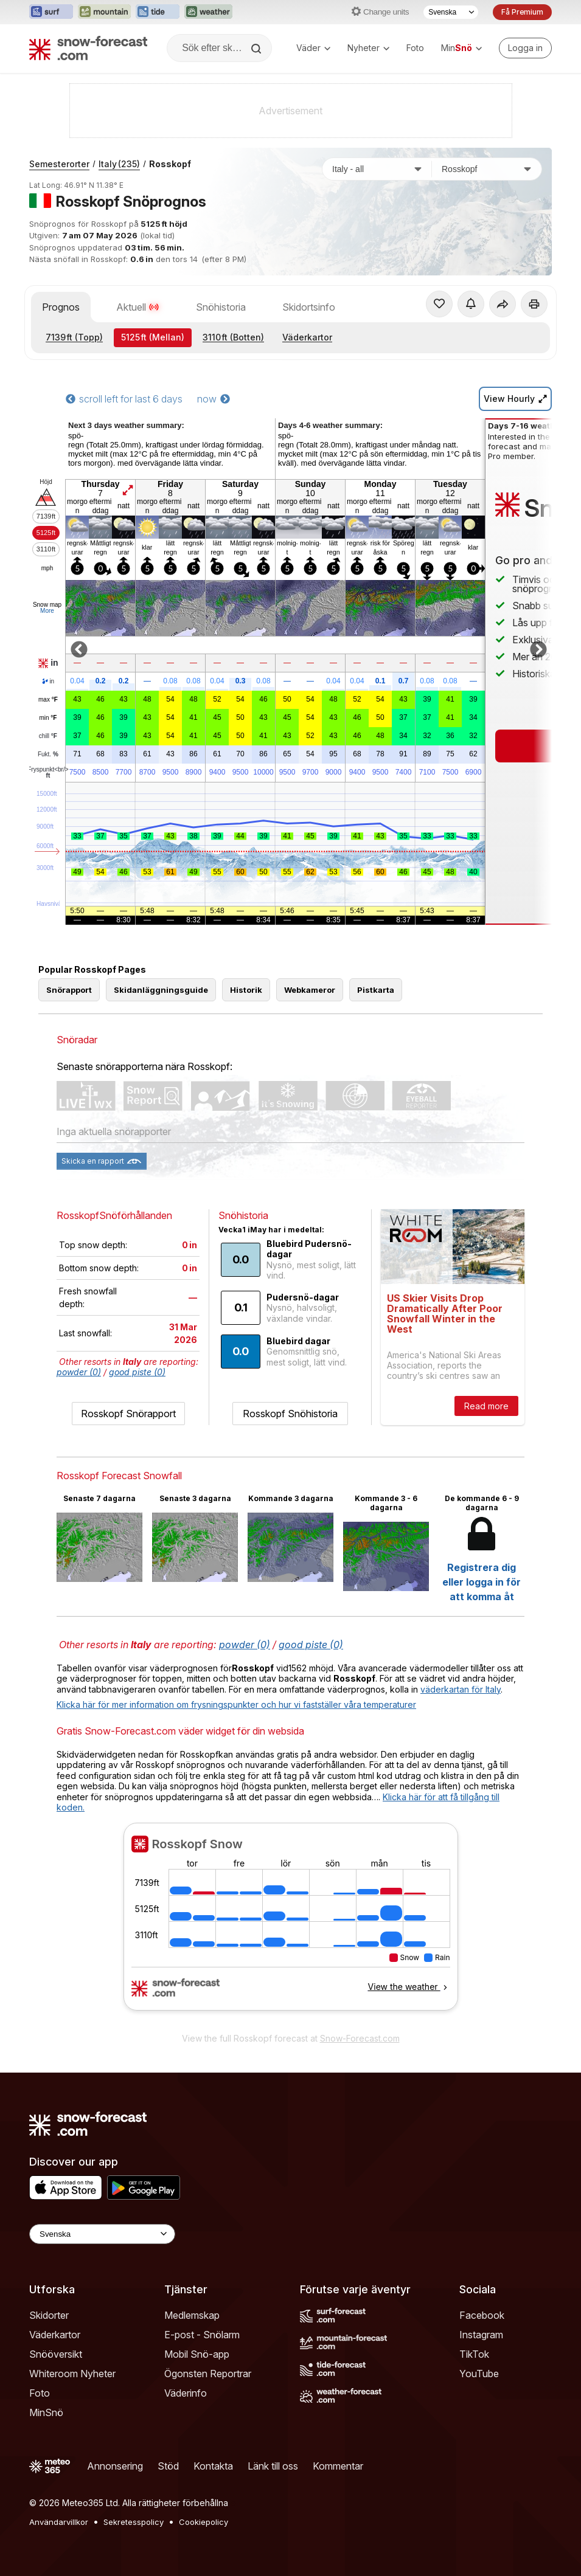 Image resolution: width=581 pixels, height=2576 pixels. What do you see at coordinates (202, 2335) in the screenshot?
I see `E-post - Snölarm` at bounding box center [202, 2335].